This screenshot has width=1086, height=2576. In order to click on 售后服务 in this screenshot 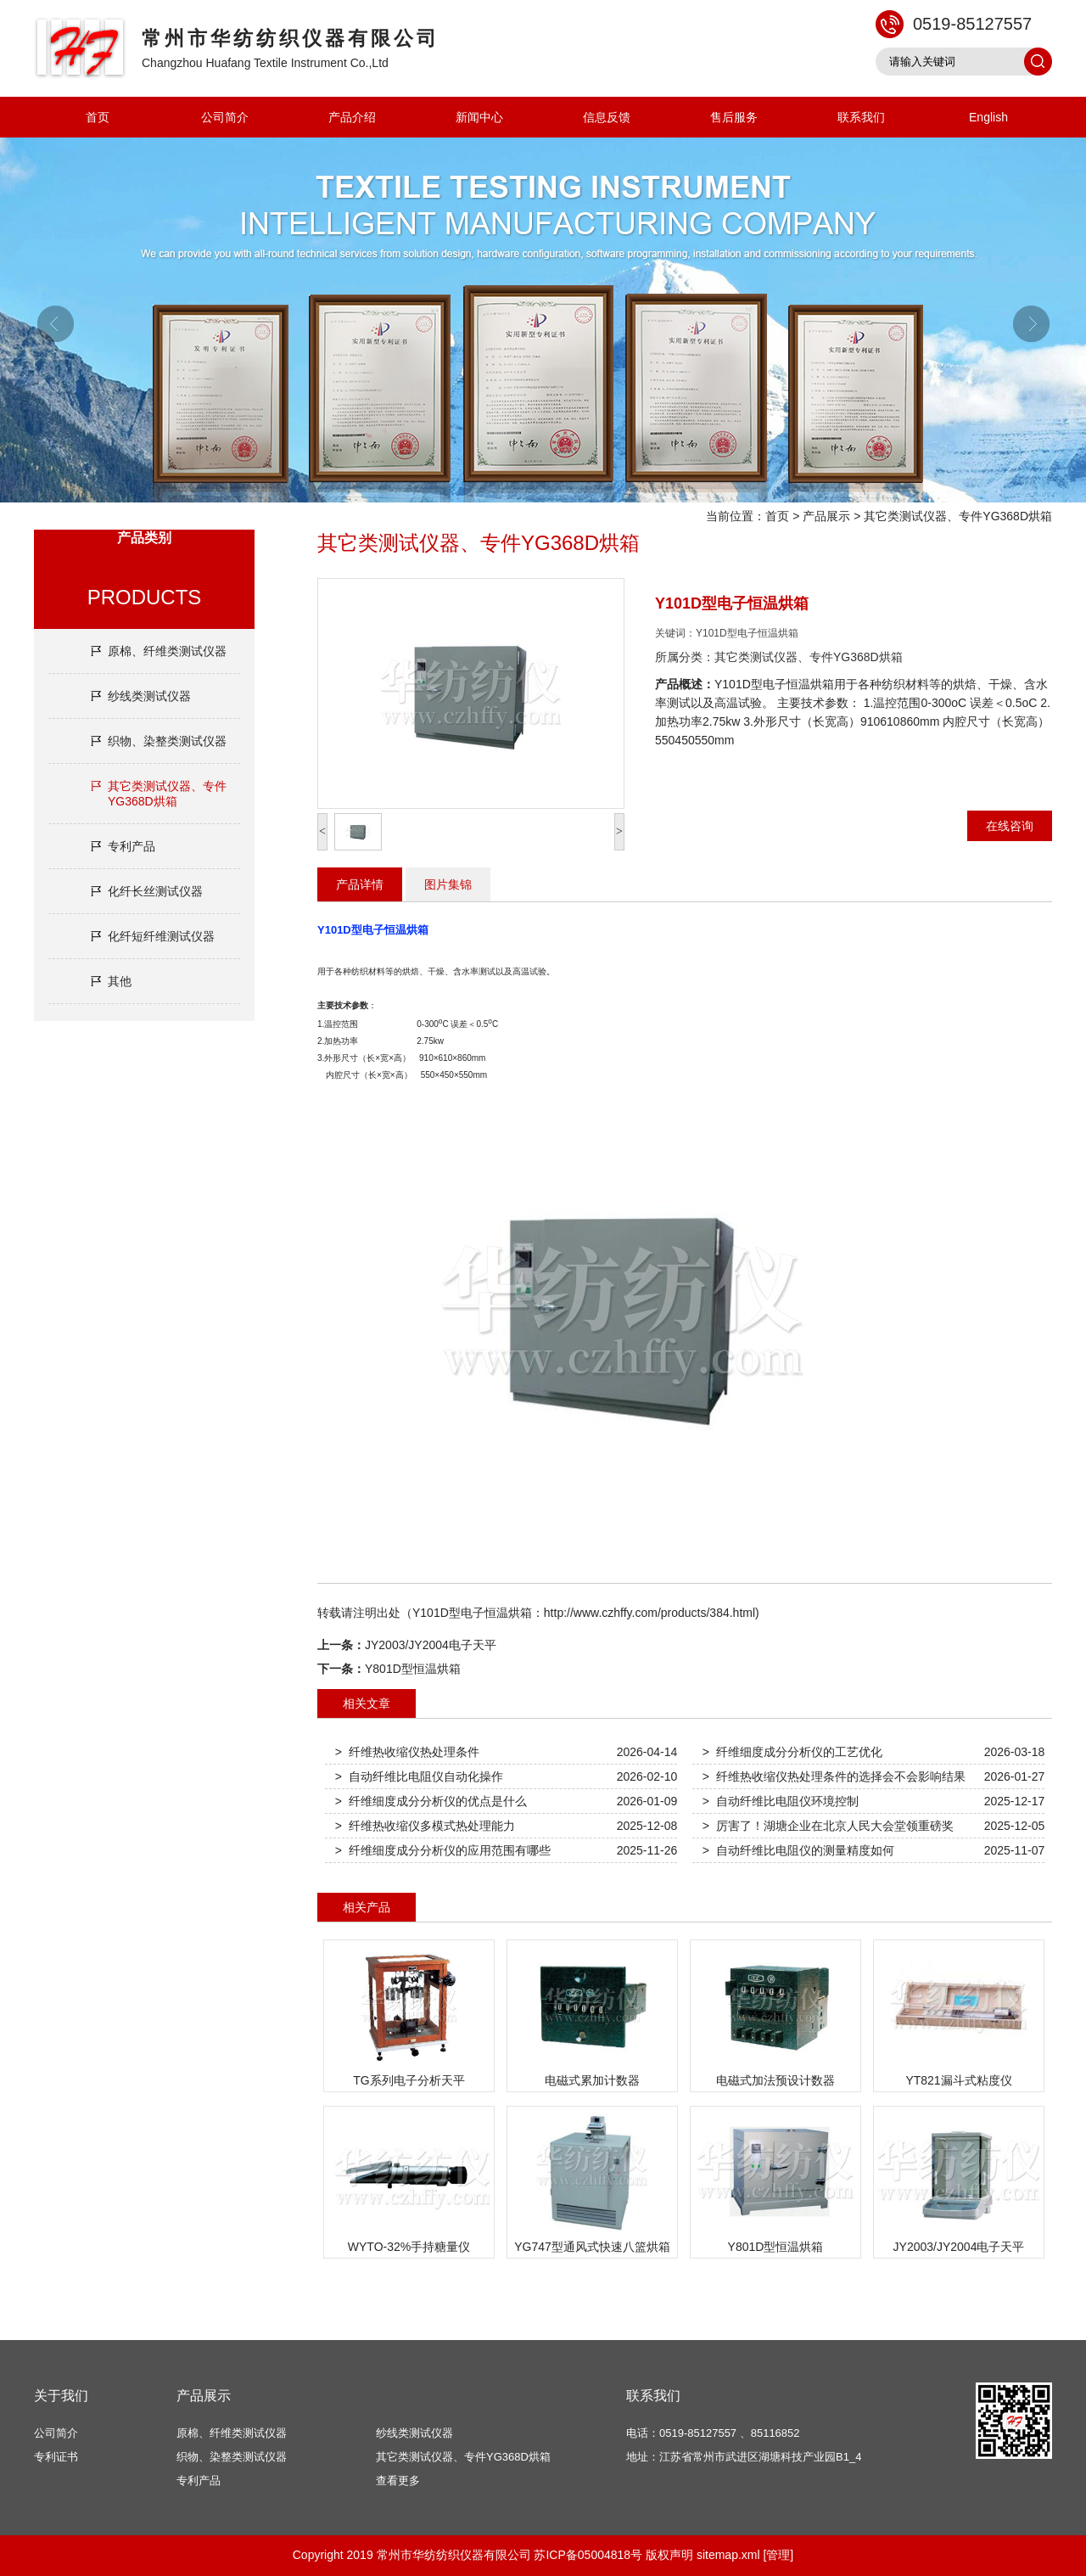, I will do `click(734, 117)`.